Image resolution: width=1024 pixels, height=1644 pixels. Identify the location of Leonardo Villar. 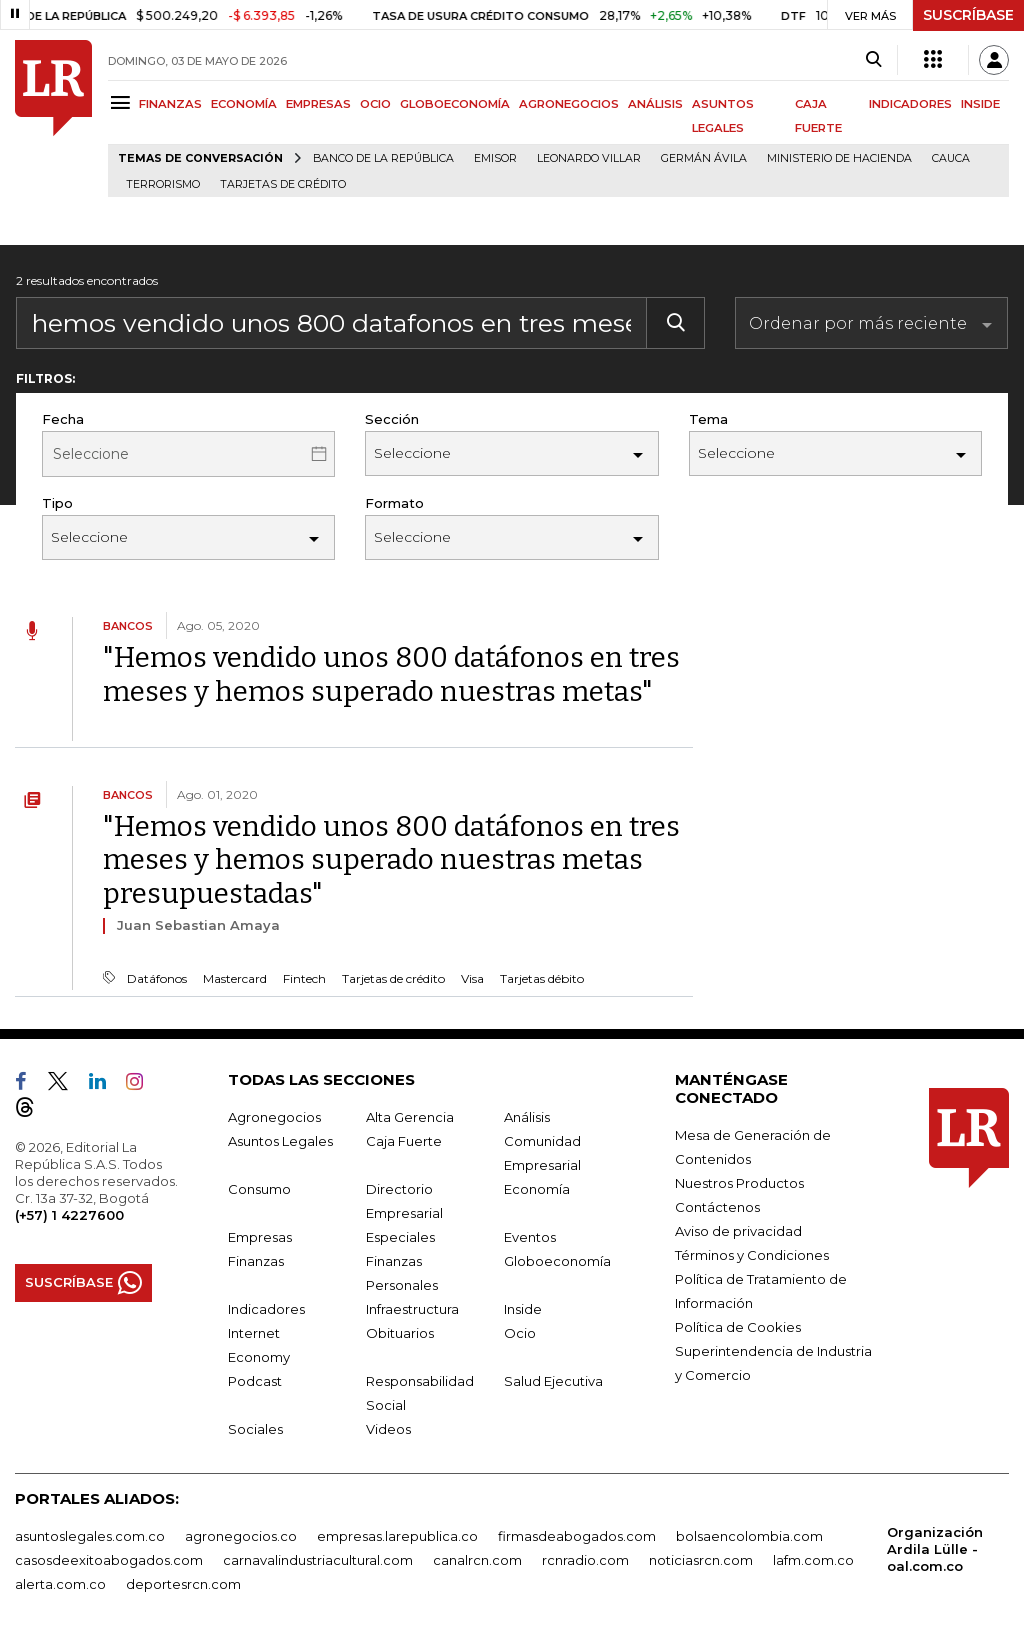
(589, 158).